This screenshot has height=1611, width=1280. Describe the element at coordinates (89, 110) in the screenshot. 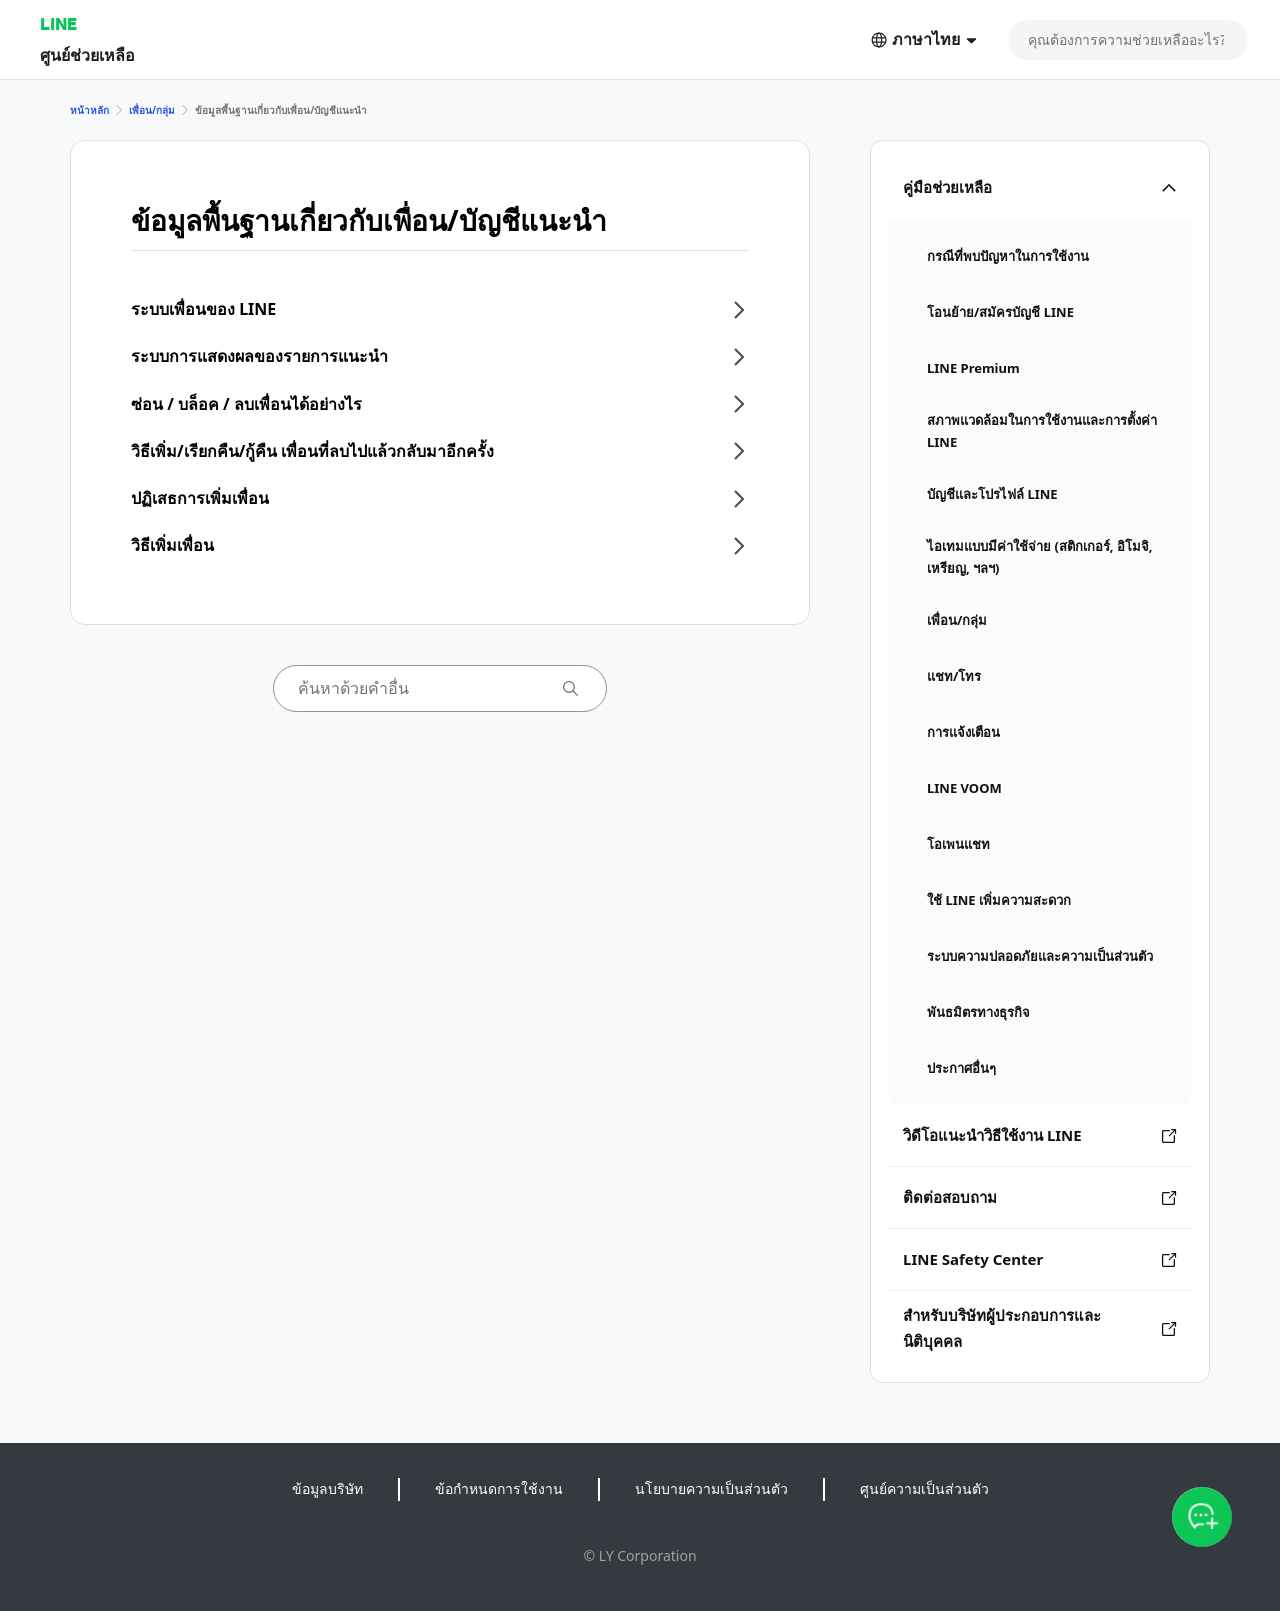

I see `หน้าหลัก` at that location.